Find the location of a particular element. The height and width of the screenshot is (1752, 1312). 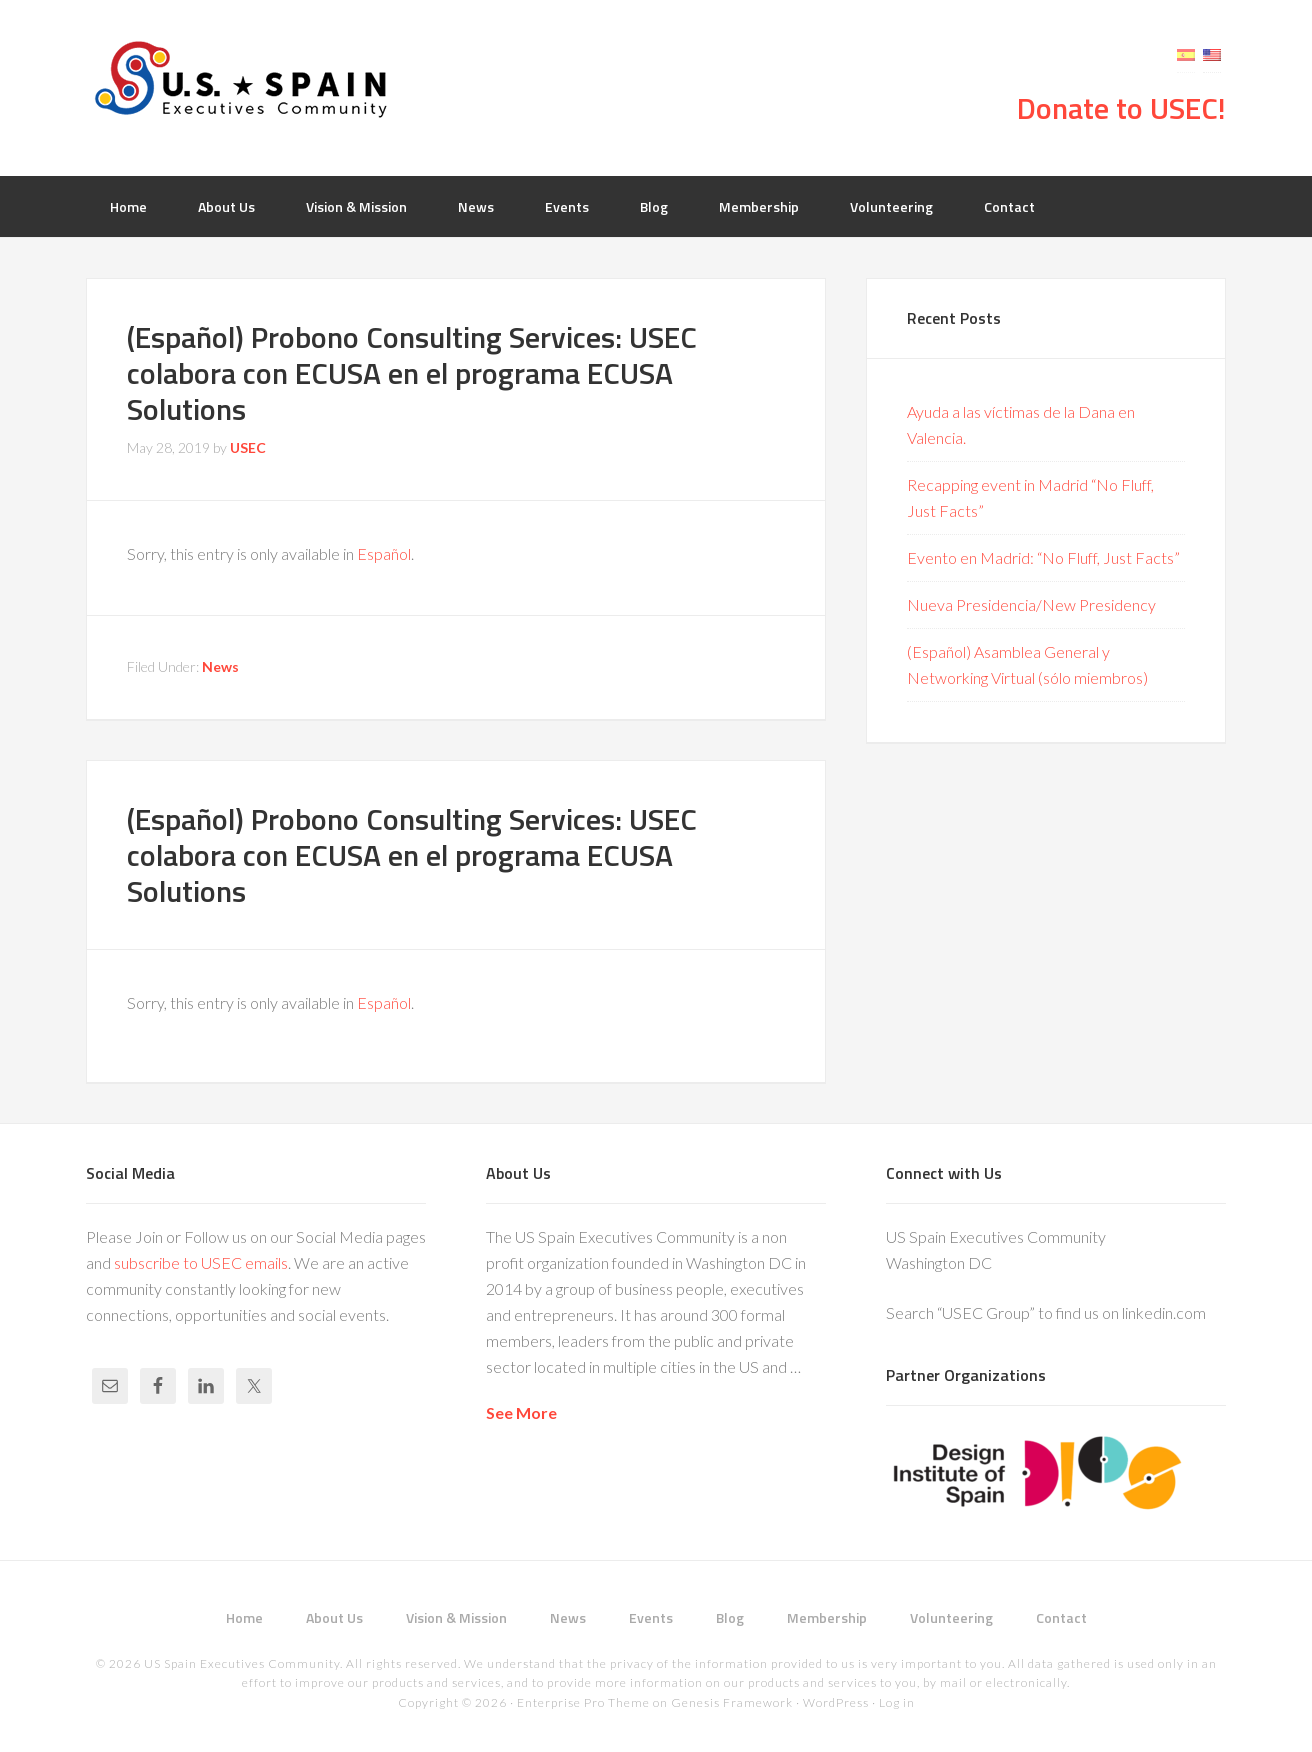

Español is located at coordinates (384, 553).